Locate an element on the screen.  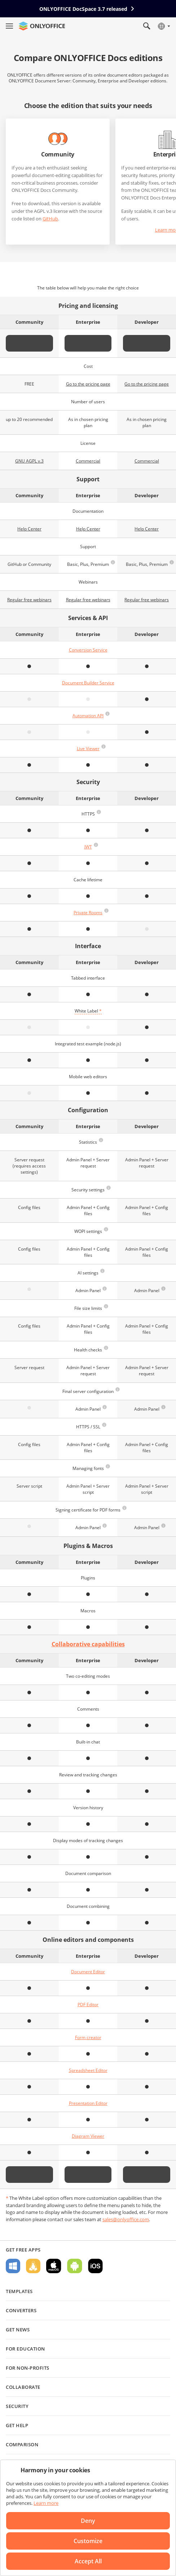
Document Editor is located at coordinates (88, 1972).